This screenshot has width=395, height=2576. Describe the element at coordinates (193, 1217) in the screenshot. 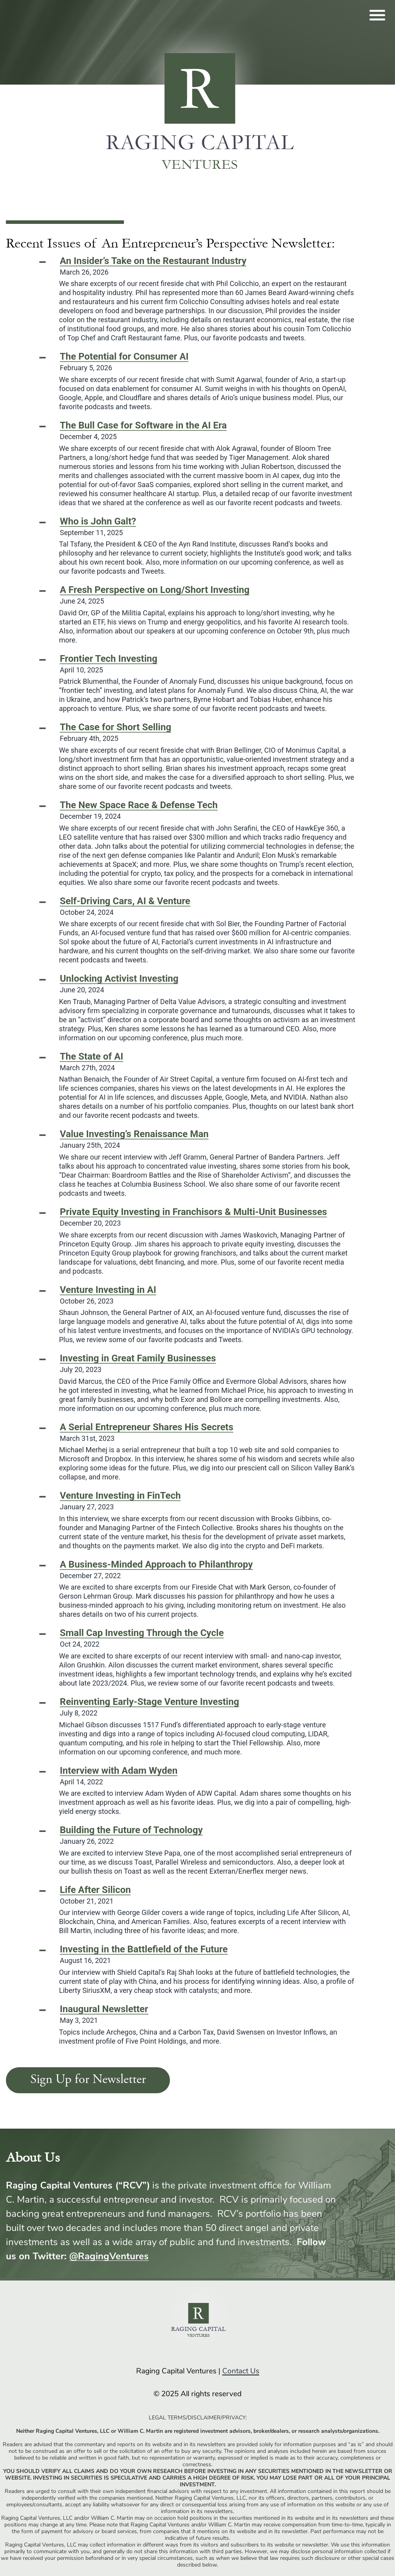

I see `December 20, 2023` at that location.